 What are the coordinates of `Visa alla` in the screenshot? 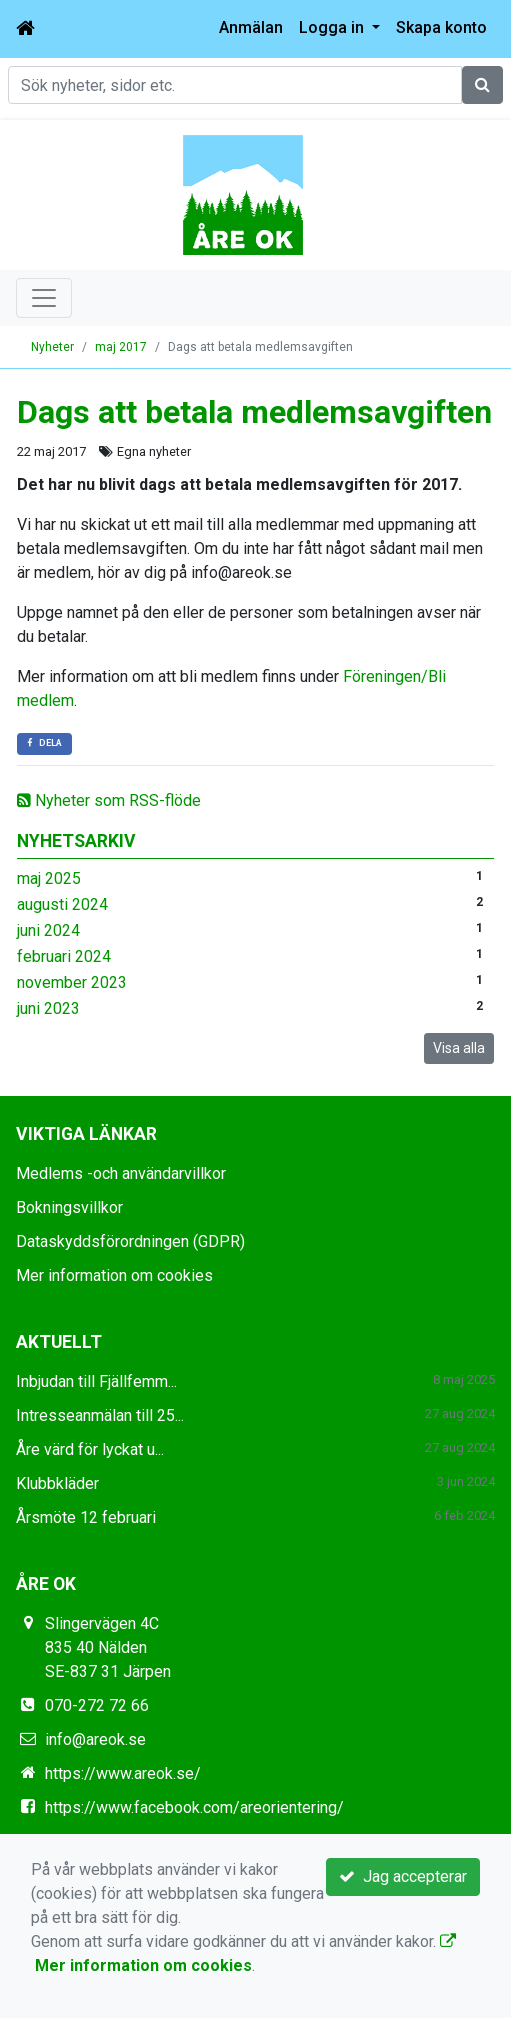 It's located at (459, 1048).